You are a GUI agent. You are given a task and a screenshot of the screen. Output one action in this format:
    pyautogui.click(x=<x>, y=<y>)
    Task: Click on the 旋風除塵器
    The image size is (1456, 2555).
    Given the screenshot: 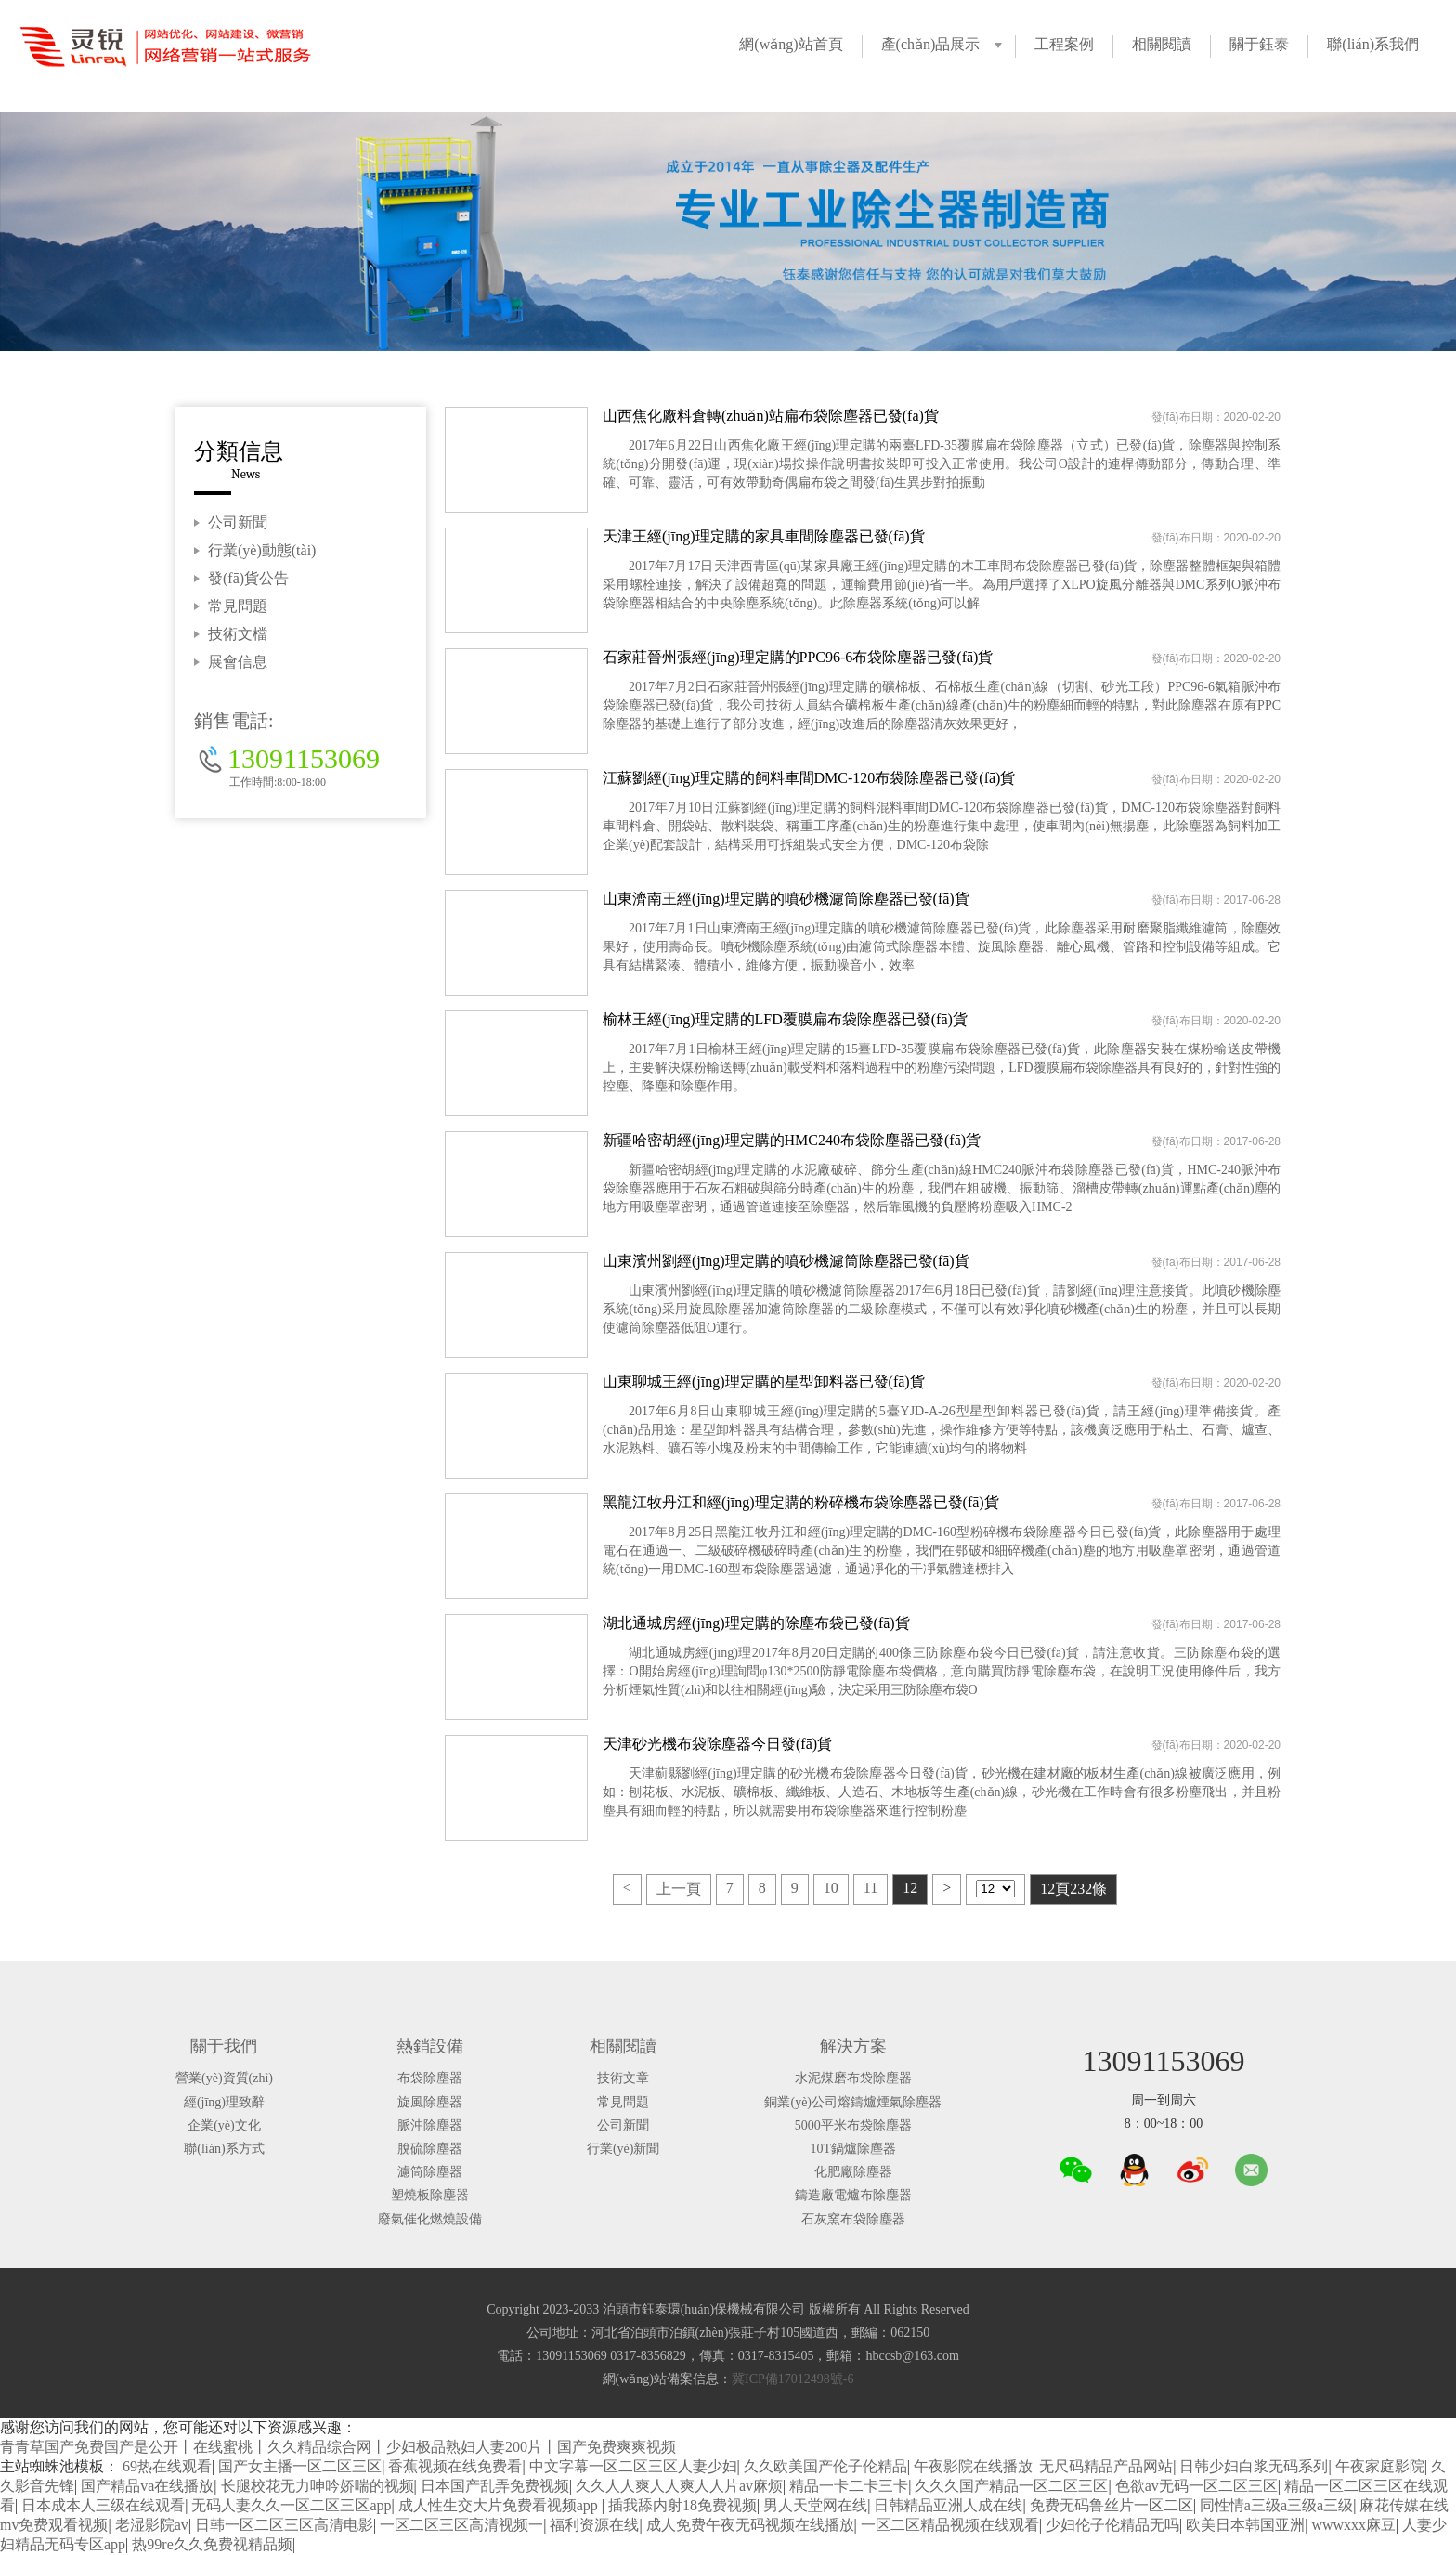 What is the action you would take?
    pyautogui.click(x=429, y=2102)
    